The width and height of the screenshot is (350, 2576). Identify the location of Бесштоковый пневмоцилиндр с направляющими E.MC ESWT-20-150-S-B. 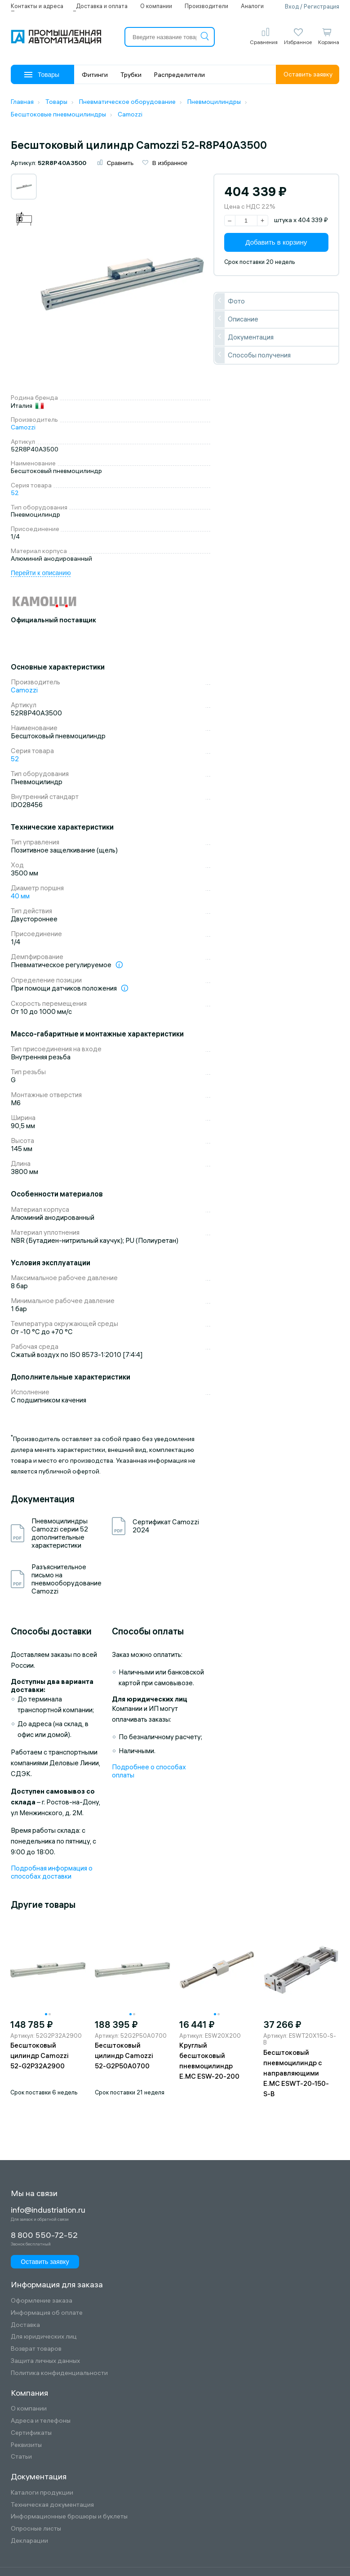
(296, 2073).